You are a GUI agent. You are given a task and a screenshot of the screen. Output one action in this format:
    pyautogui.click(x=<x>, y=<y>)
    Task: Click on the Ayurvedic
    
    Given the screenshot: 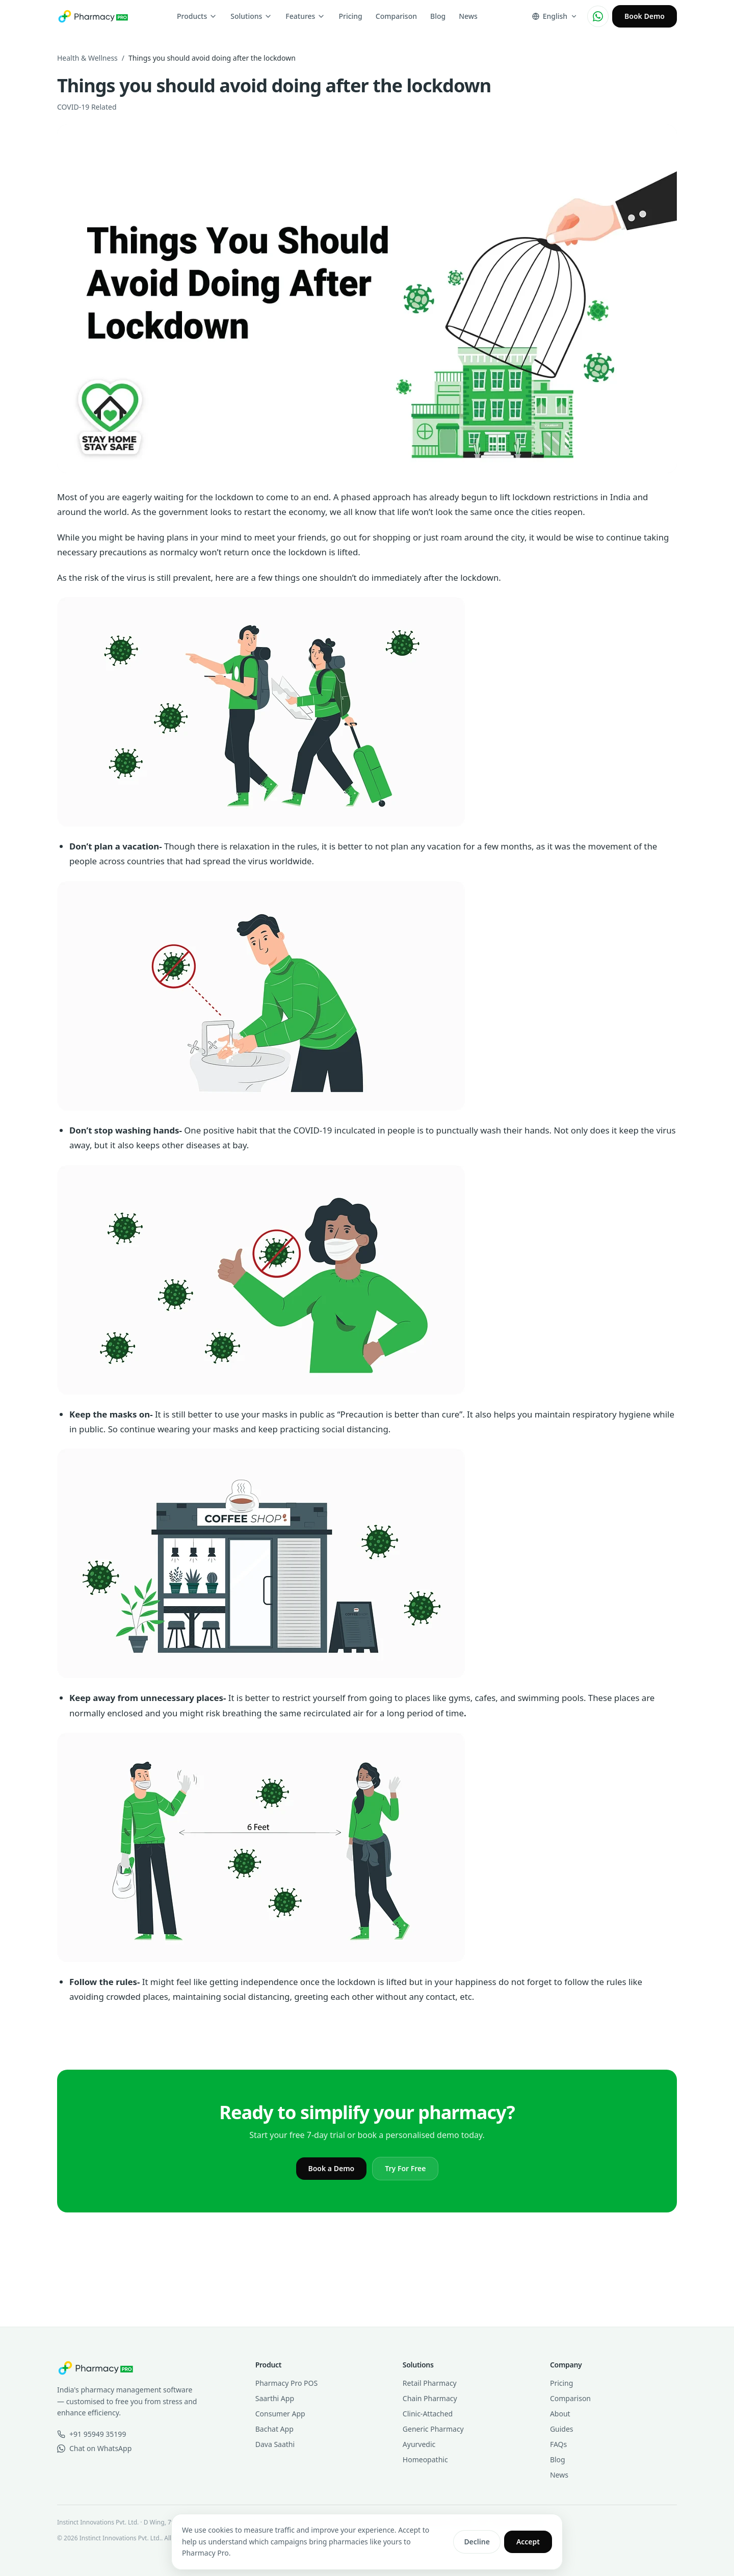 What is the action you would take?
    pyautogui.click(x=419, y=2444)
    